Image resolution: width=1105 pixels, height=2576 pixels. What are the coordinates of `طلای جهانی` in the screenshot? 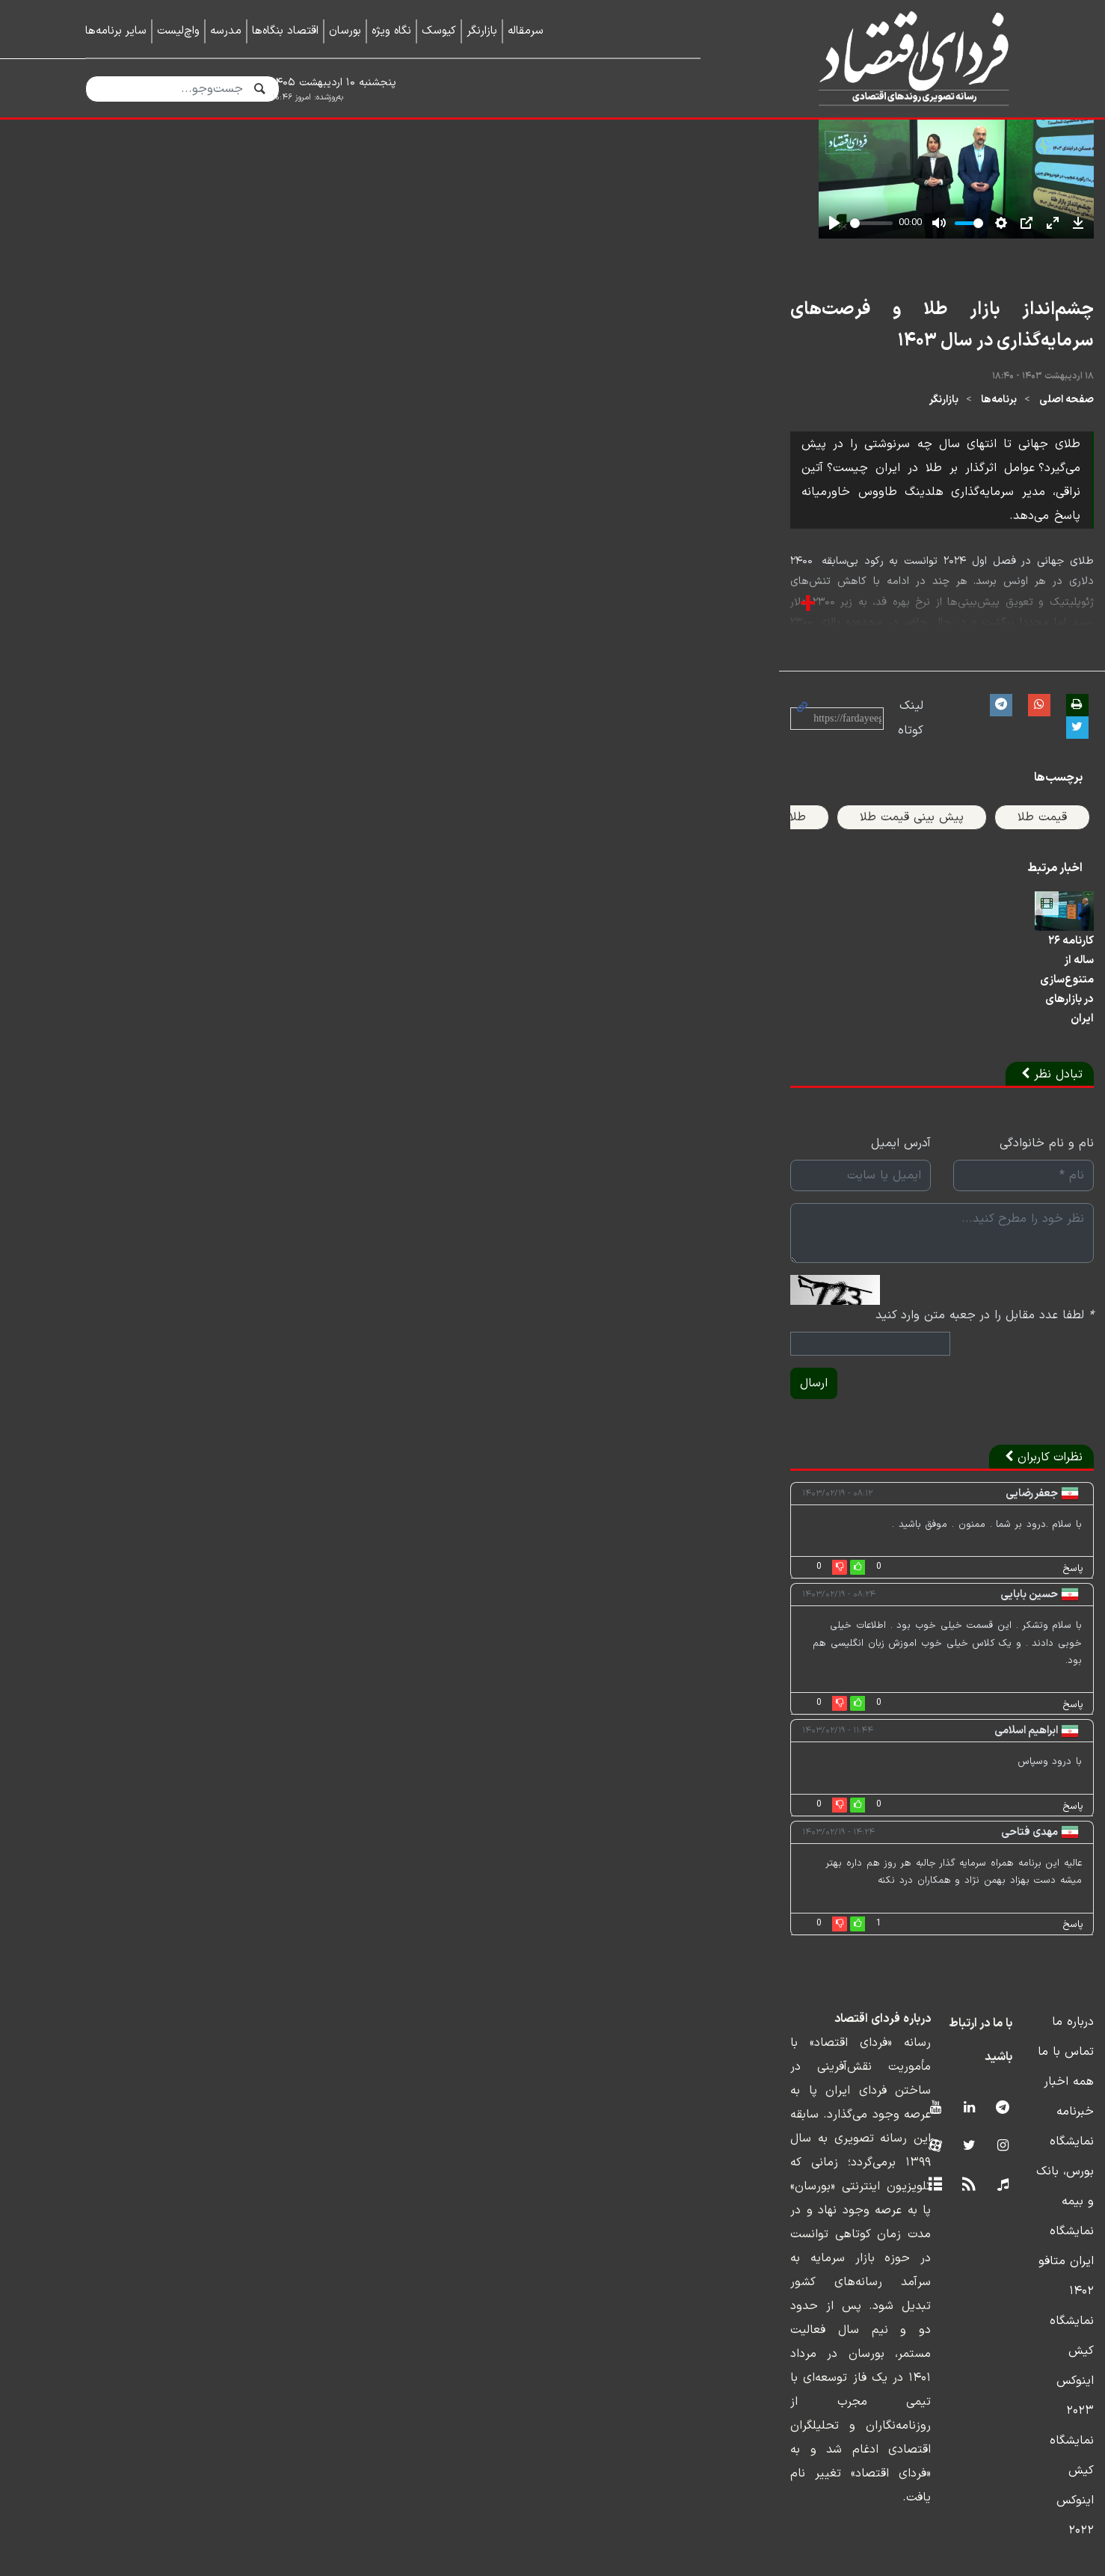 It's located at (702, 1122).